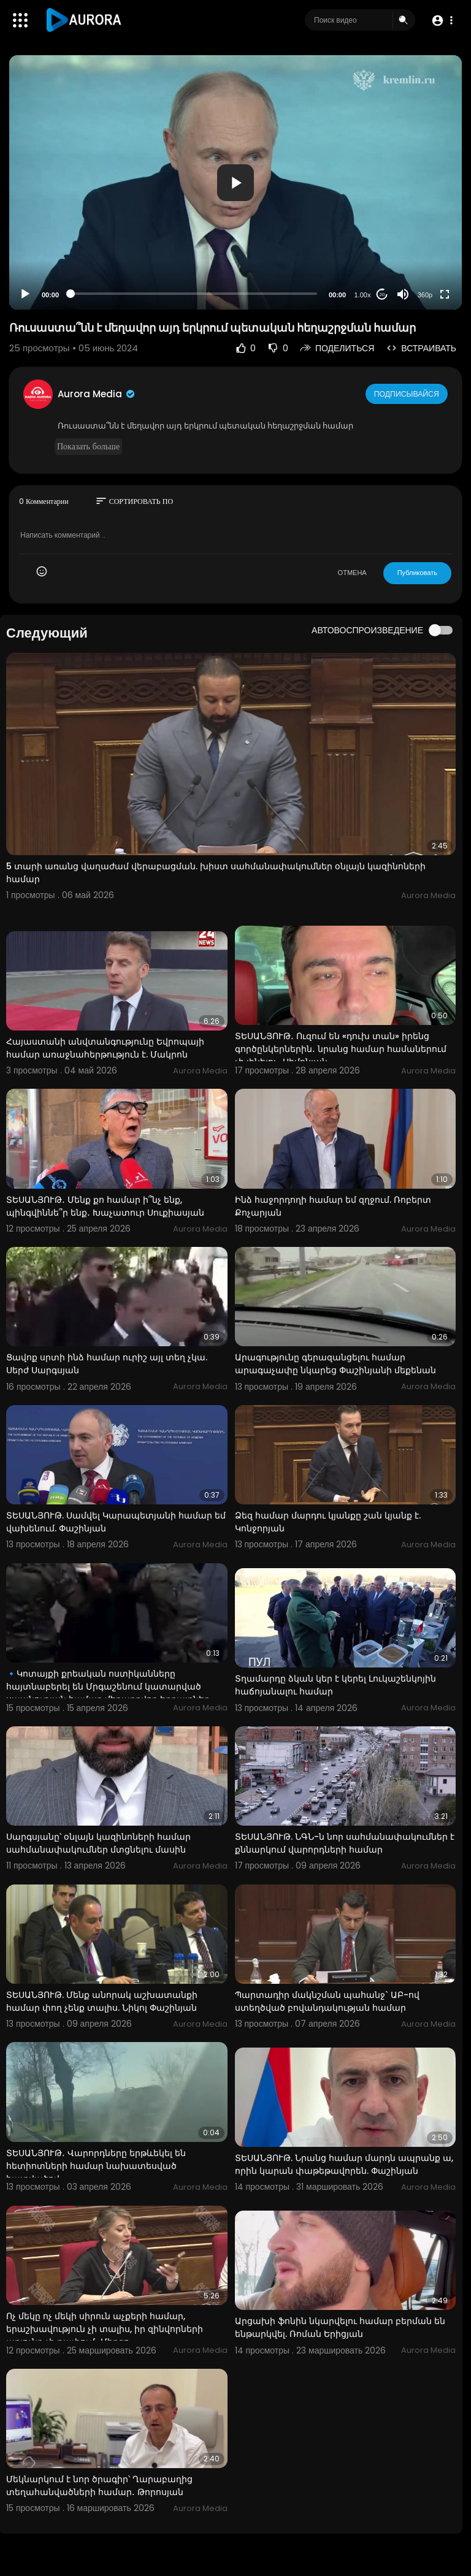 This screenshot has height=2576, width=471. What do you see at coordinates (105, 1206) in the screenshot?
I see `ՏԵՍԱՆՅՈՒԹ․ Մենք քո համար ի՞նչ ենք, պինգվիննե՞ր ենք․ Խաչատուր Սուքիասյան` at bounding box center [105, 1206].